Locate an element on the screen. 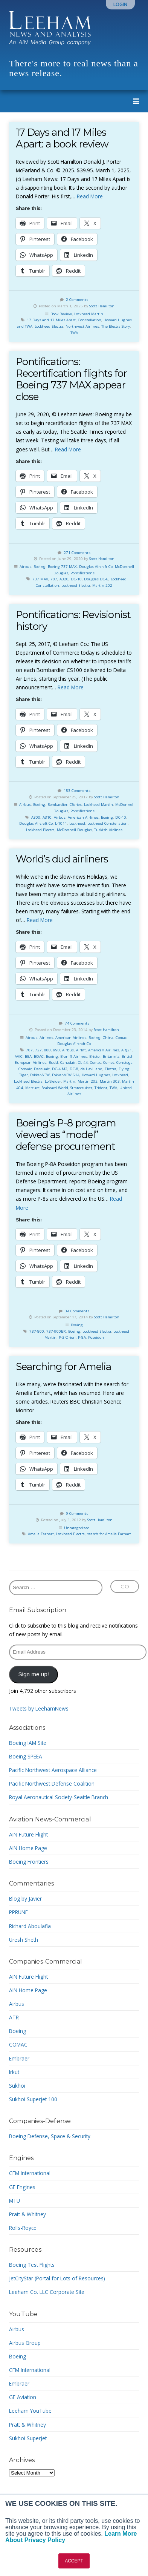 This screenshot has width=148, height=2576. Sukhoi is located at coordinates (17, 2085).